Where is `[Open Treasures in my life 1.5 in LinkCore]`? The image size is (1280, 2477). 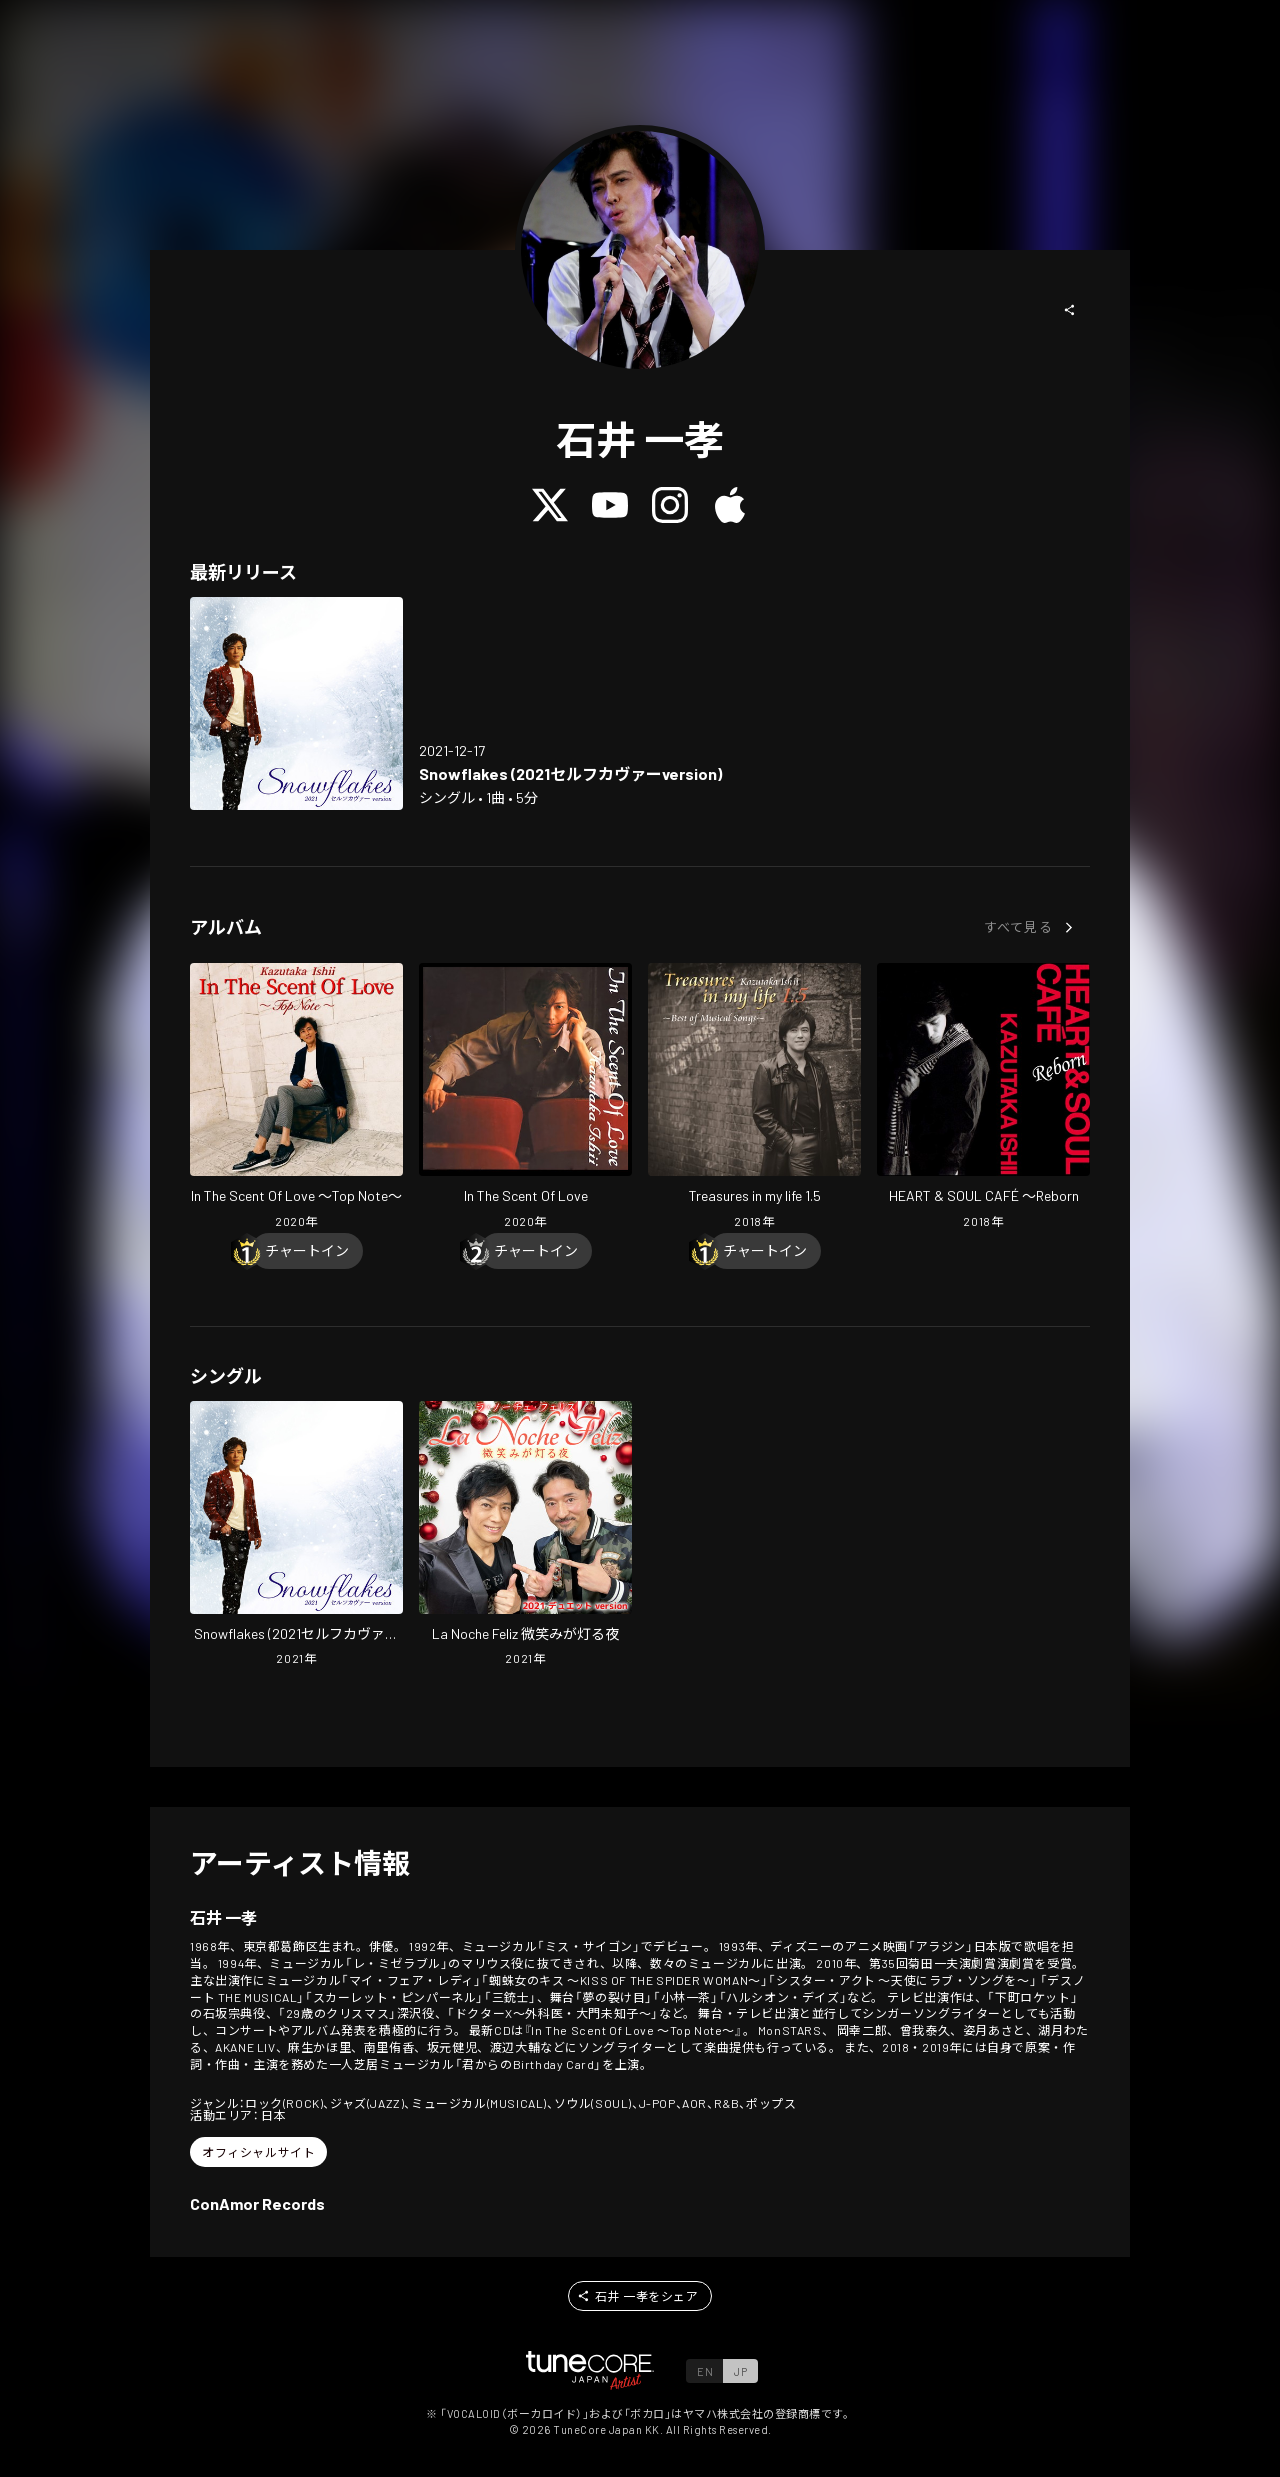 [Open Treasures in my life 1.5 in LinkCore] is located at coordinates (754, 1098).